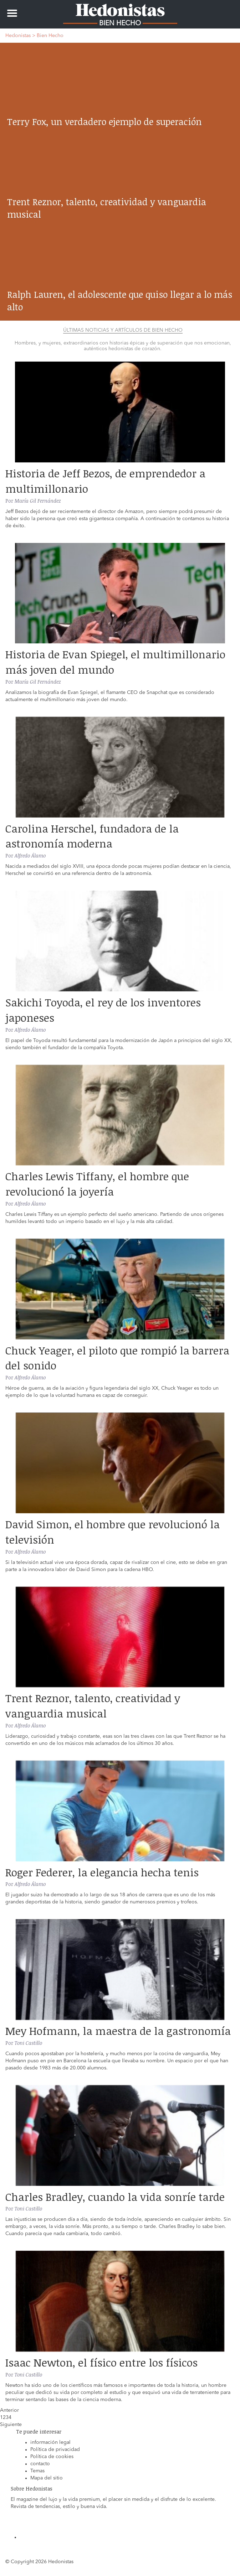 The image size is (240, 2576). What do you see at coordinates (101, 2362) in the screenshot?
I see `Isaac Newton, el físico entre los físicos` at bounding box center [101, 2362].